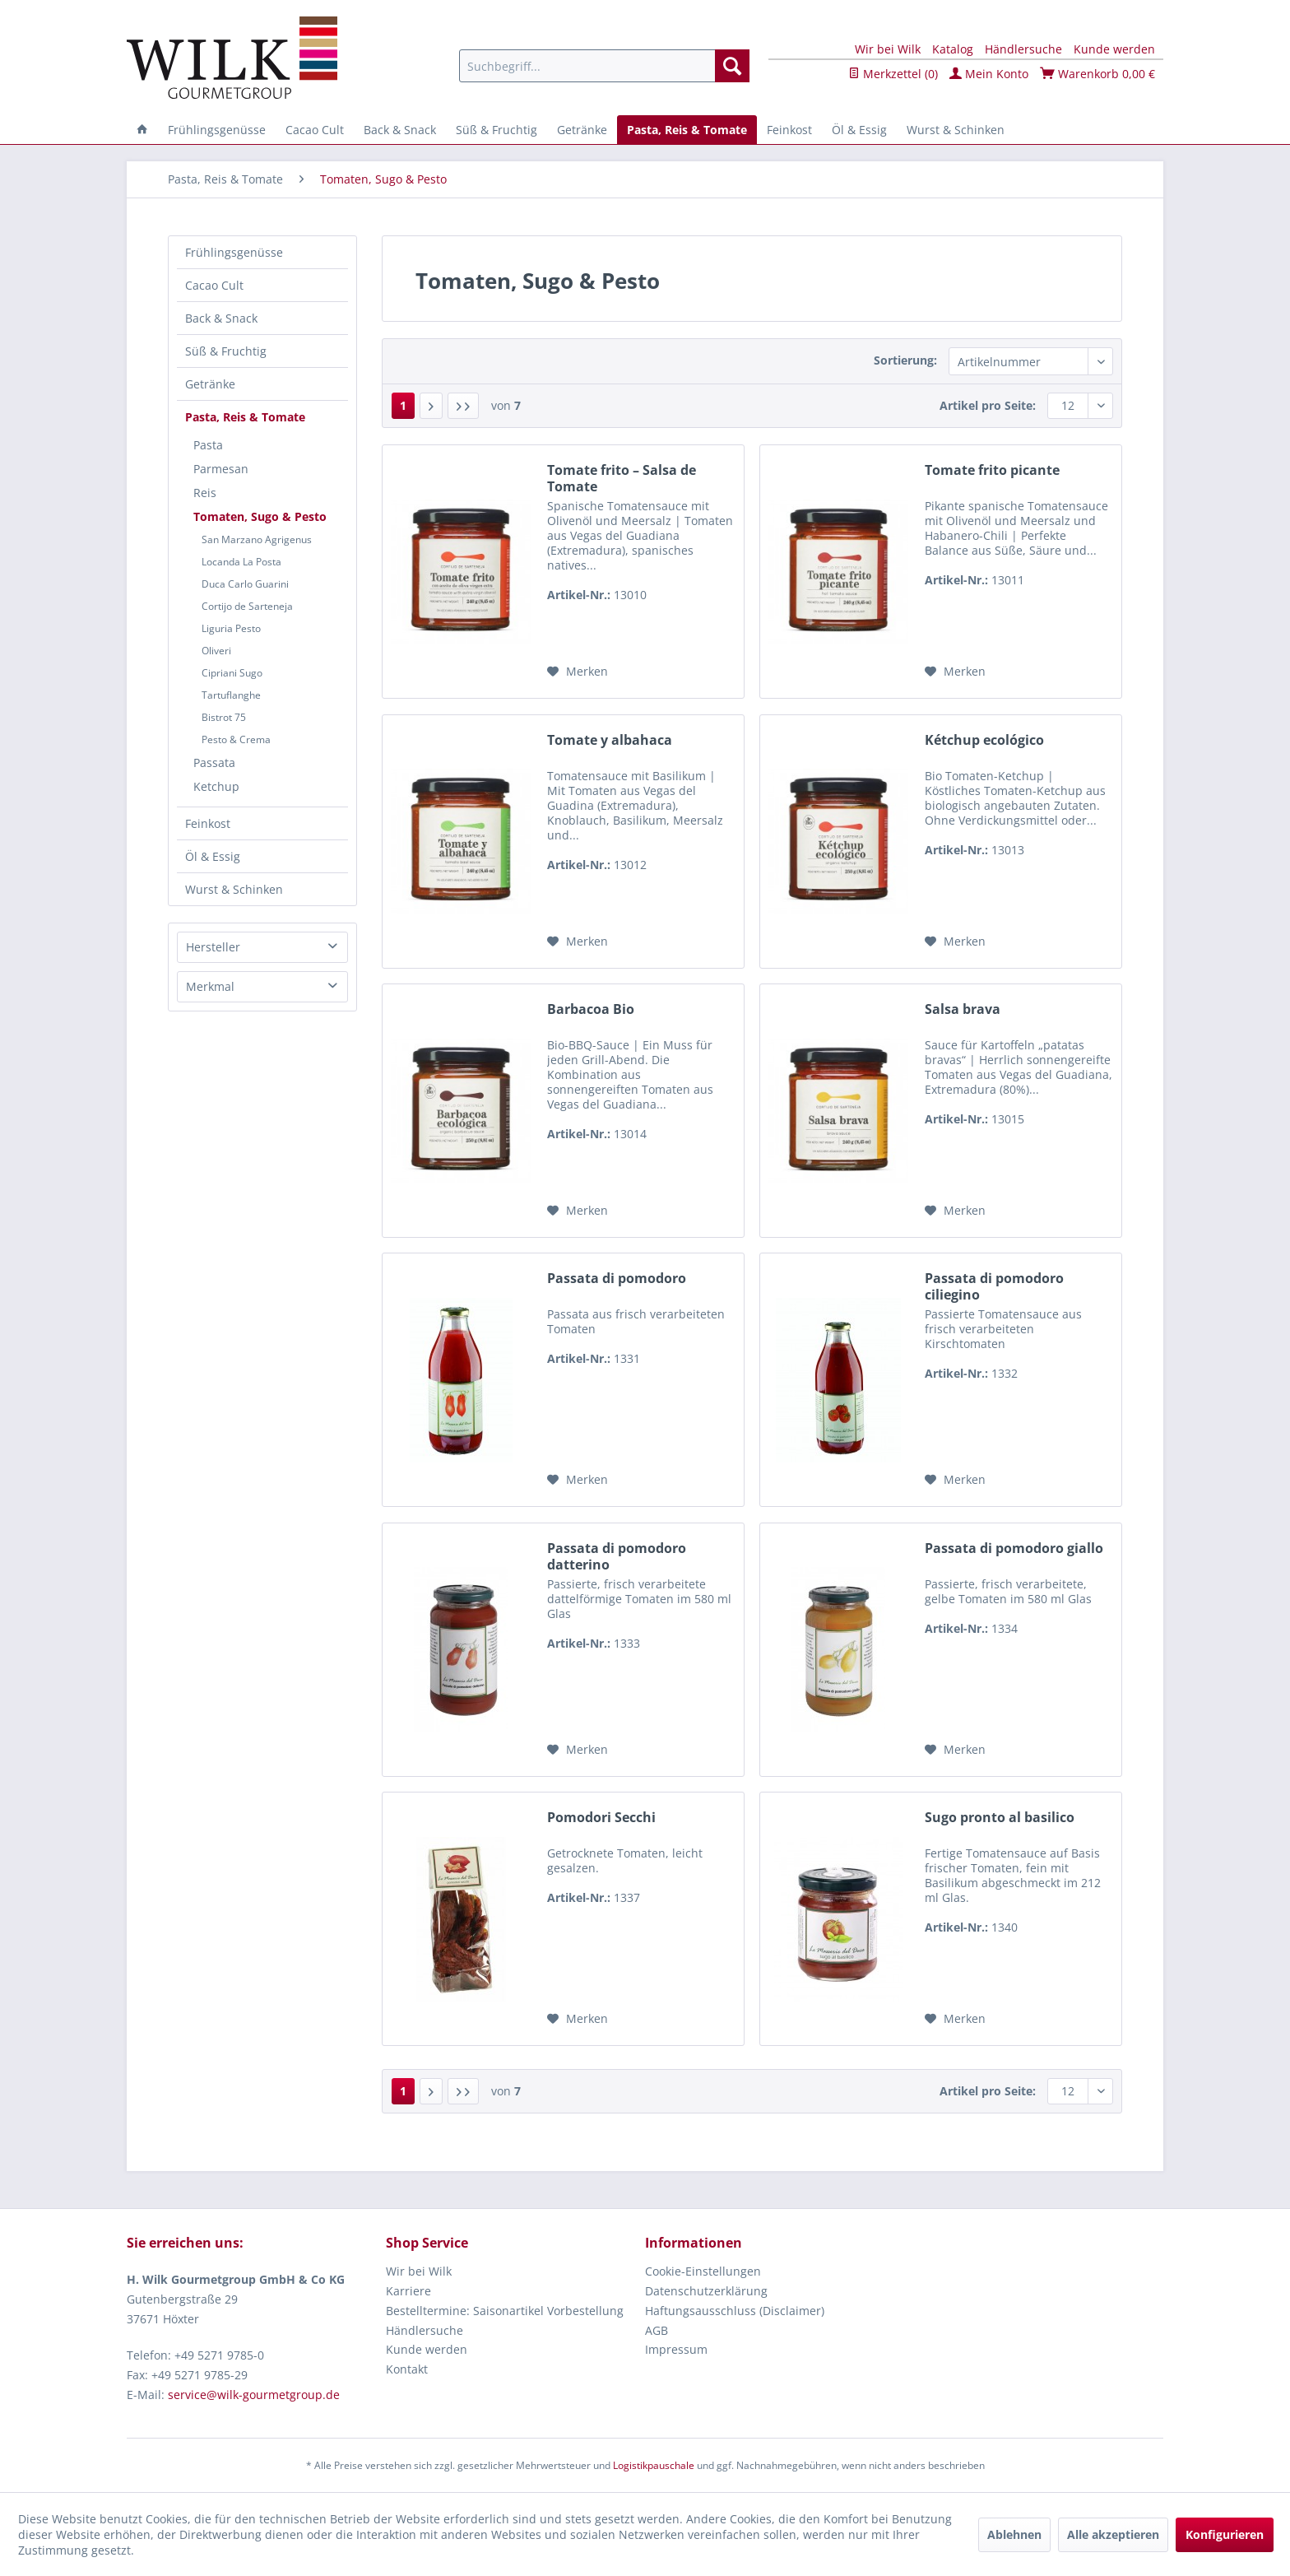 Image resolution: width=1290 pixels, height=2576 pixels. Describe the element at coordinates (210, 384) in the screenshot. I see `Getränke` at that location.